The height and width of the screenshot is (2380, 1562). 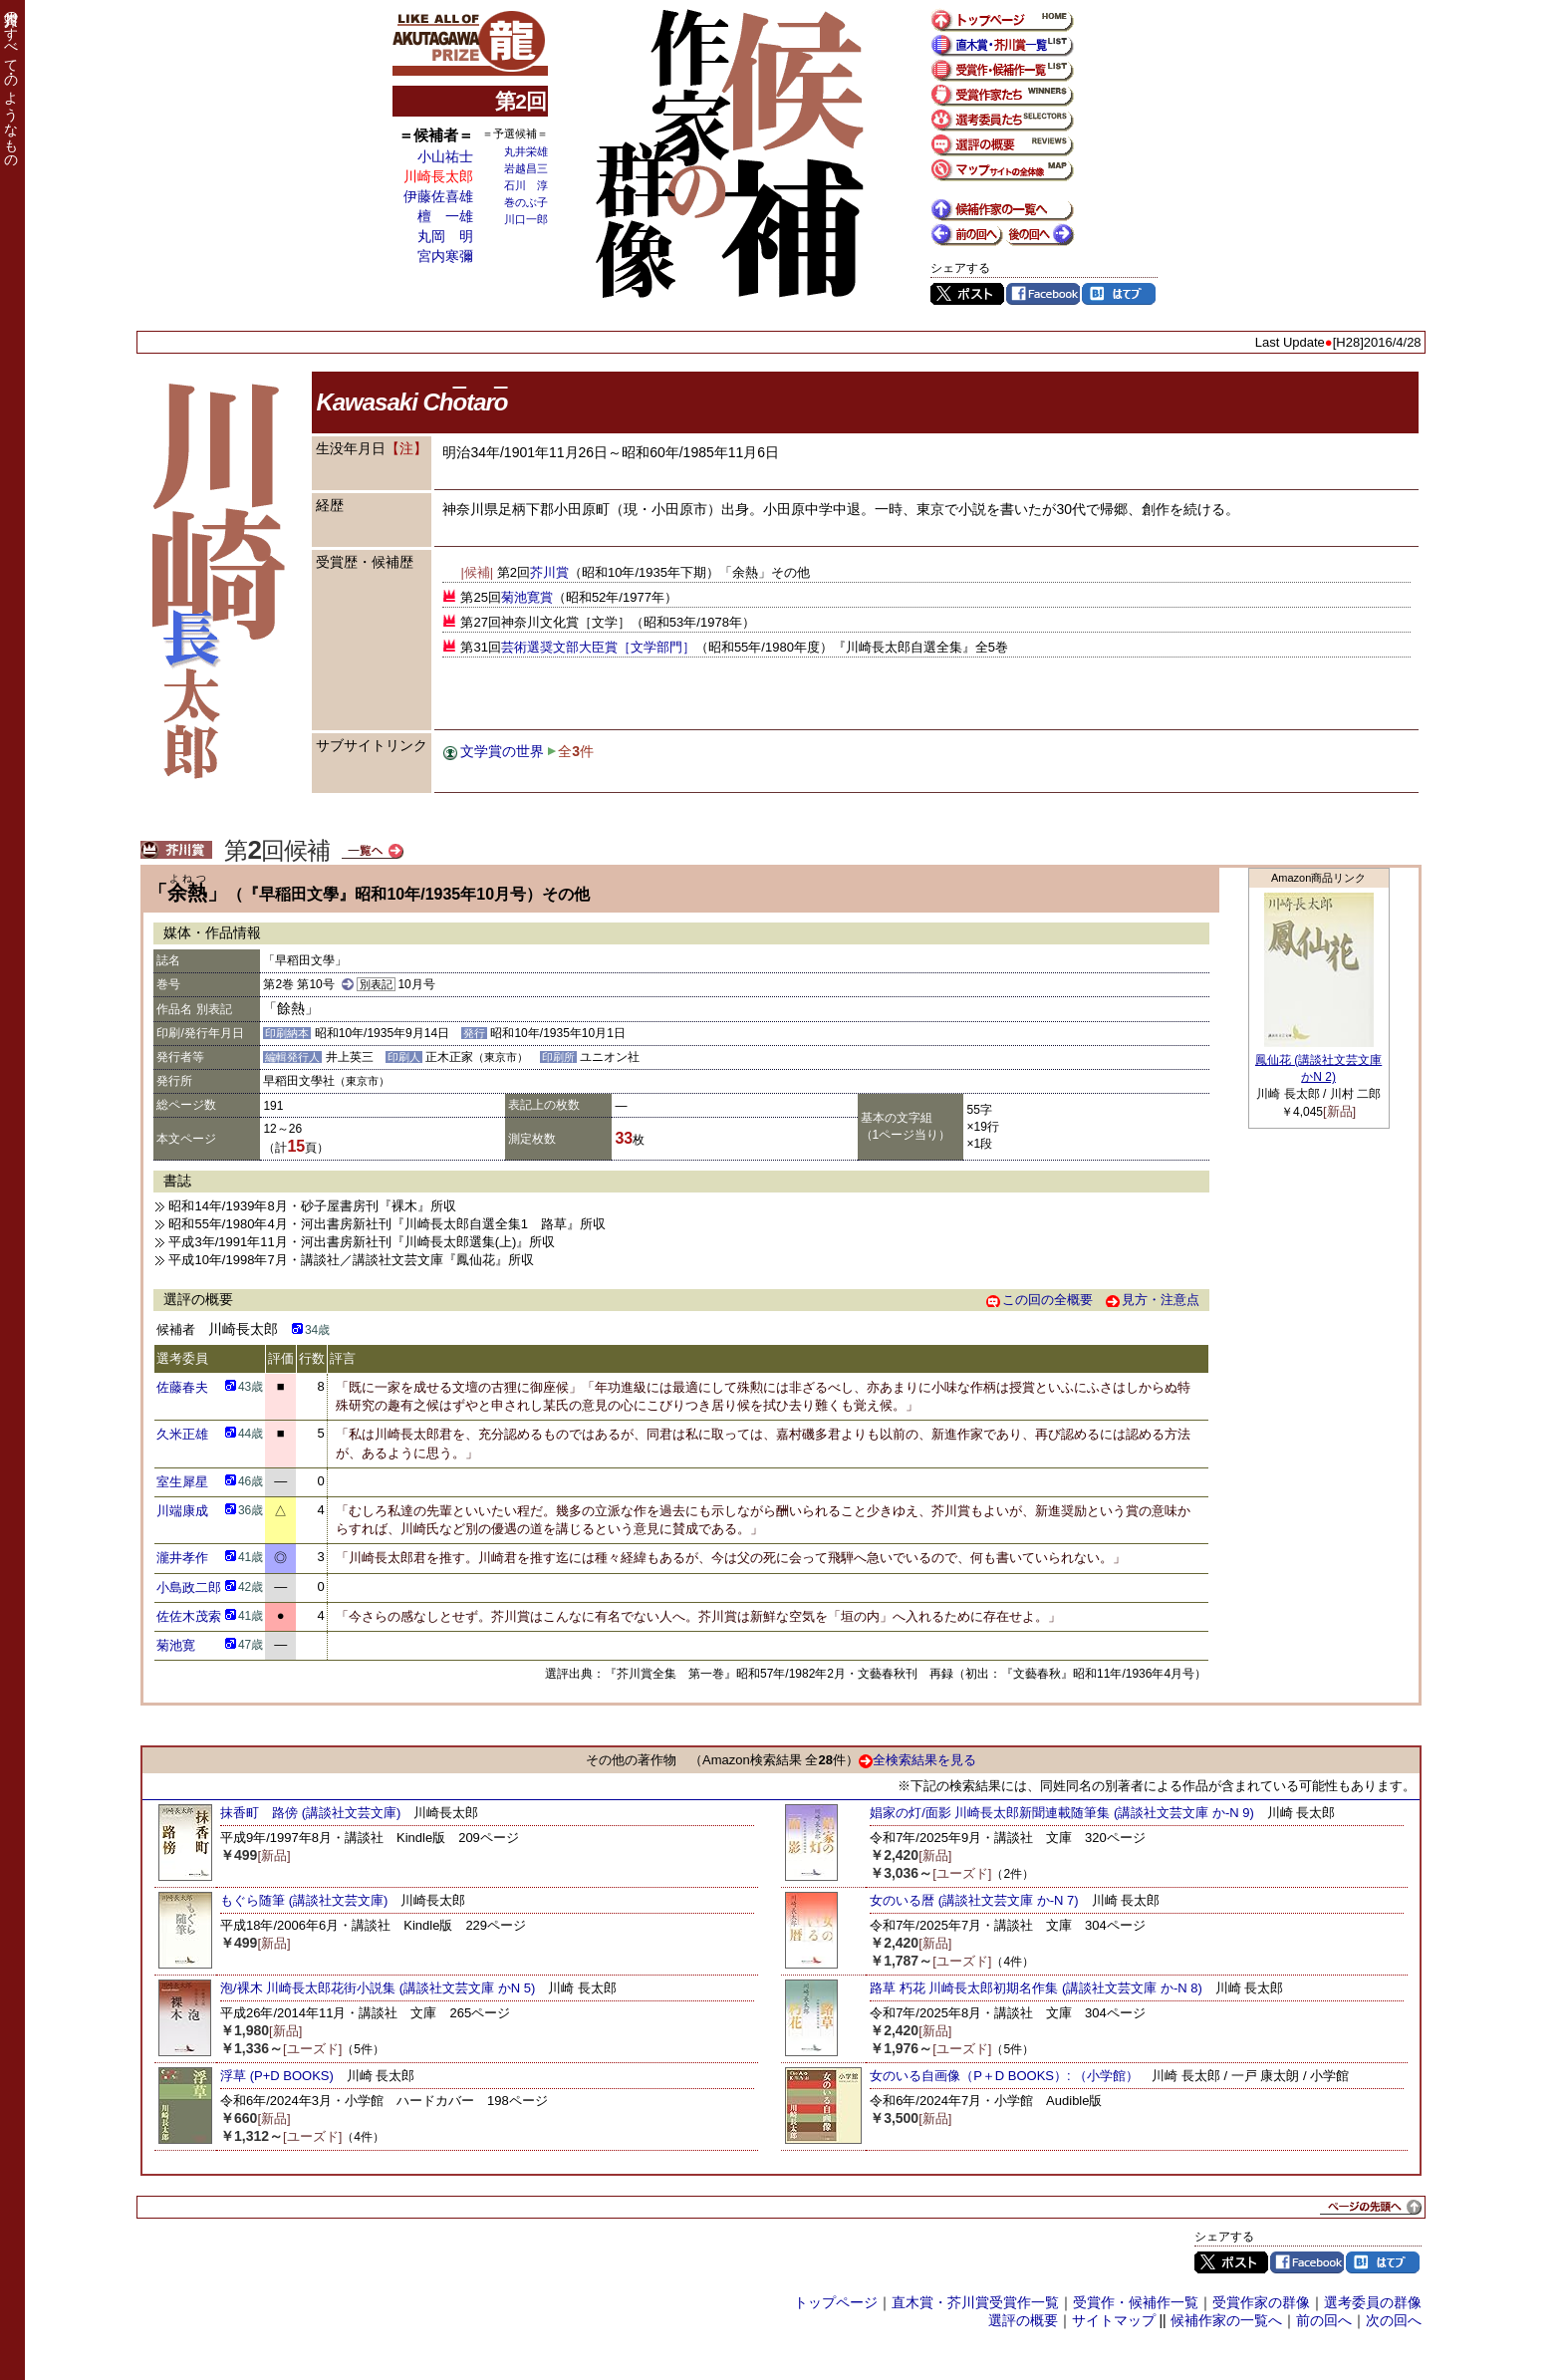 I want to click on はてブ, so click(x=1119, y=294).